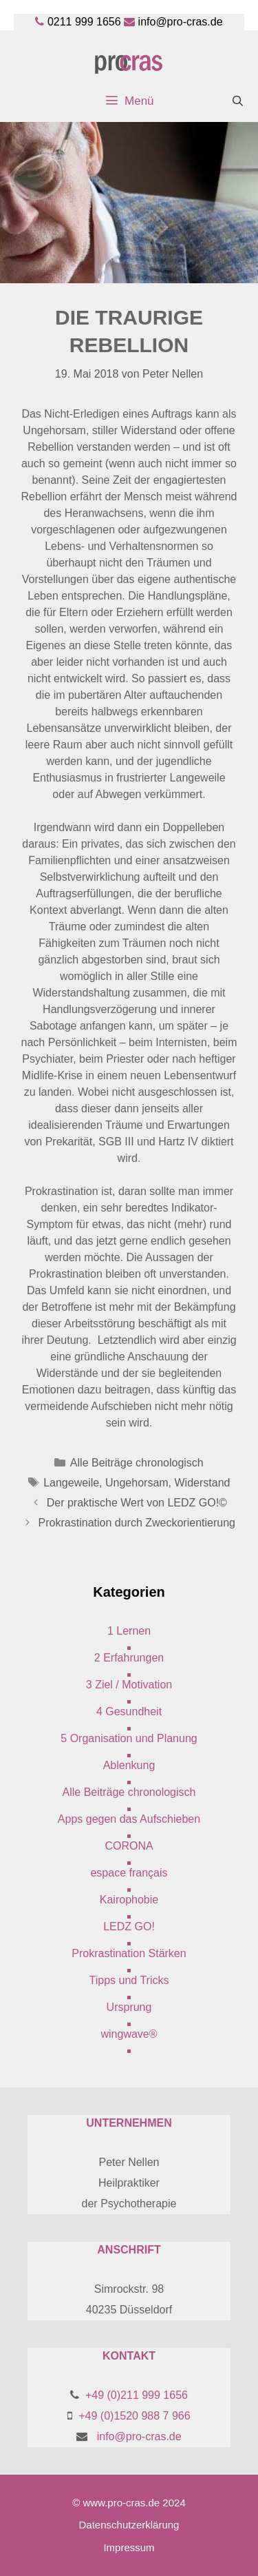 This screenshot has height=2576, width=258. What do you see at coordinates (129, 1953) in the screenshot?
I see `Prokrastination Stärken` at bounding box center [129, 1953].